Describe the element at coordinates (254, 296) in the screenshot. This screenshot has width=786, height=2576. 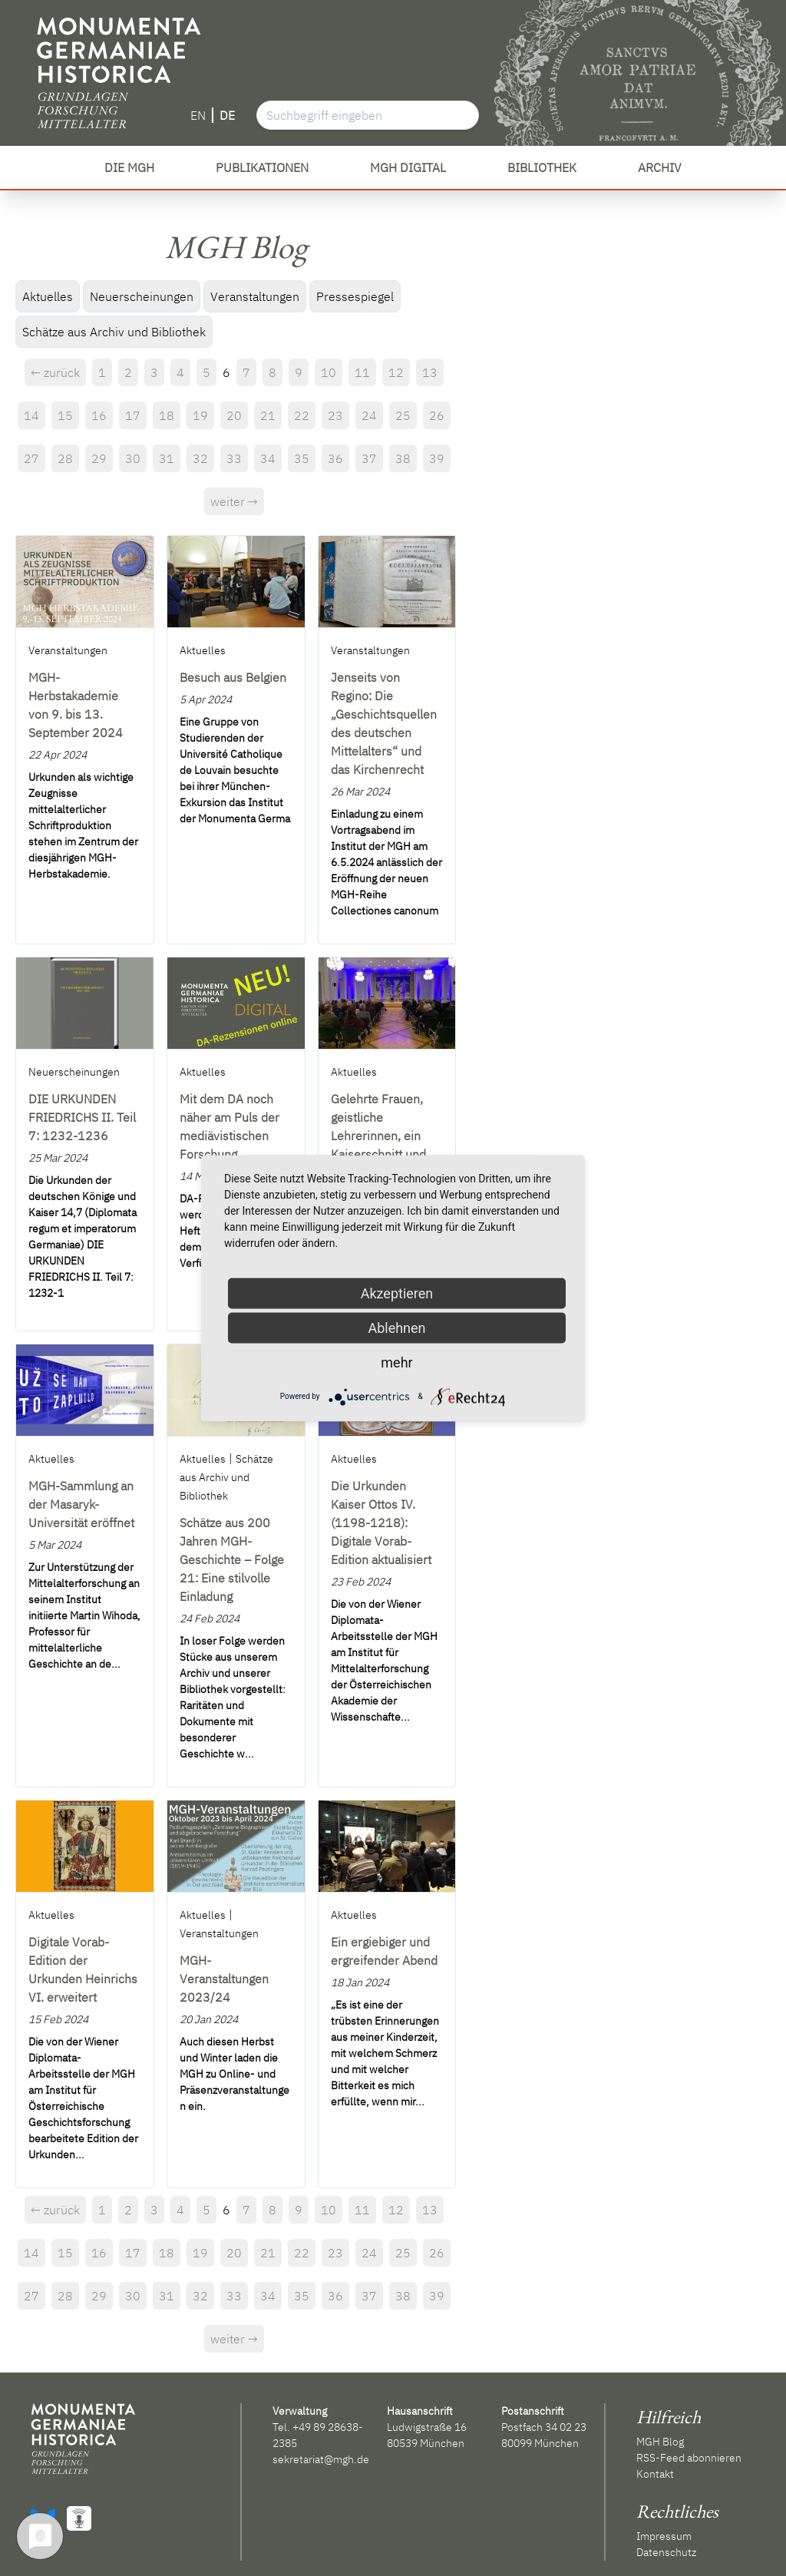
I see `Veranstaltungen` at that location.